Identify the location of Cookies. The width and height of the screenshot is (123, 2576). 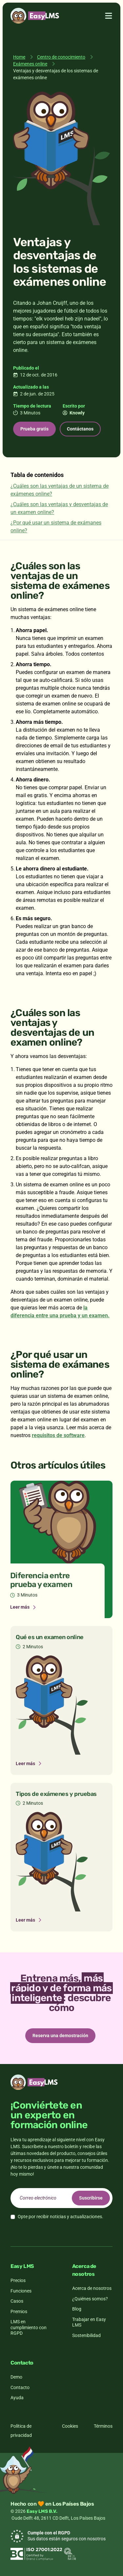
(70, 2426).